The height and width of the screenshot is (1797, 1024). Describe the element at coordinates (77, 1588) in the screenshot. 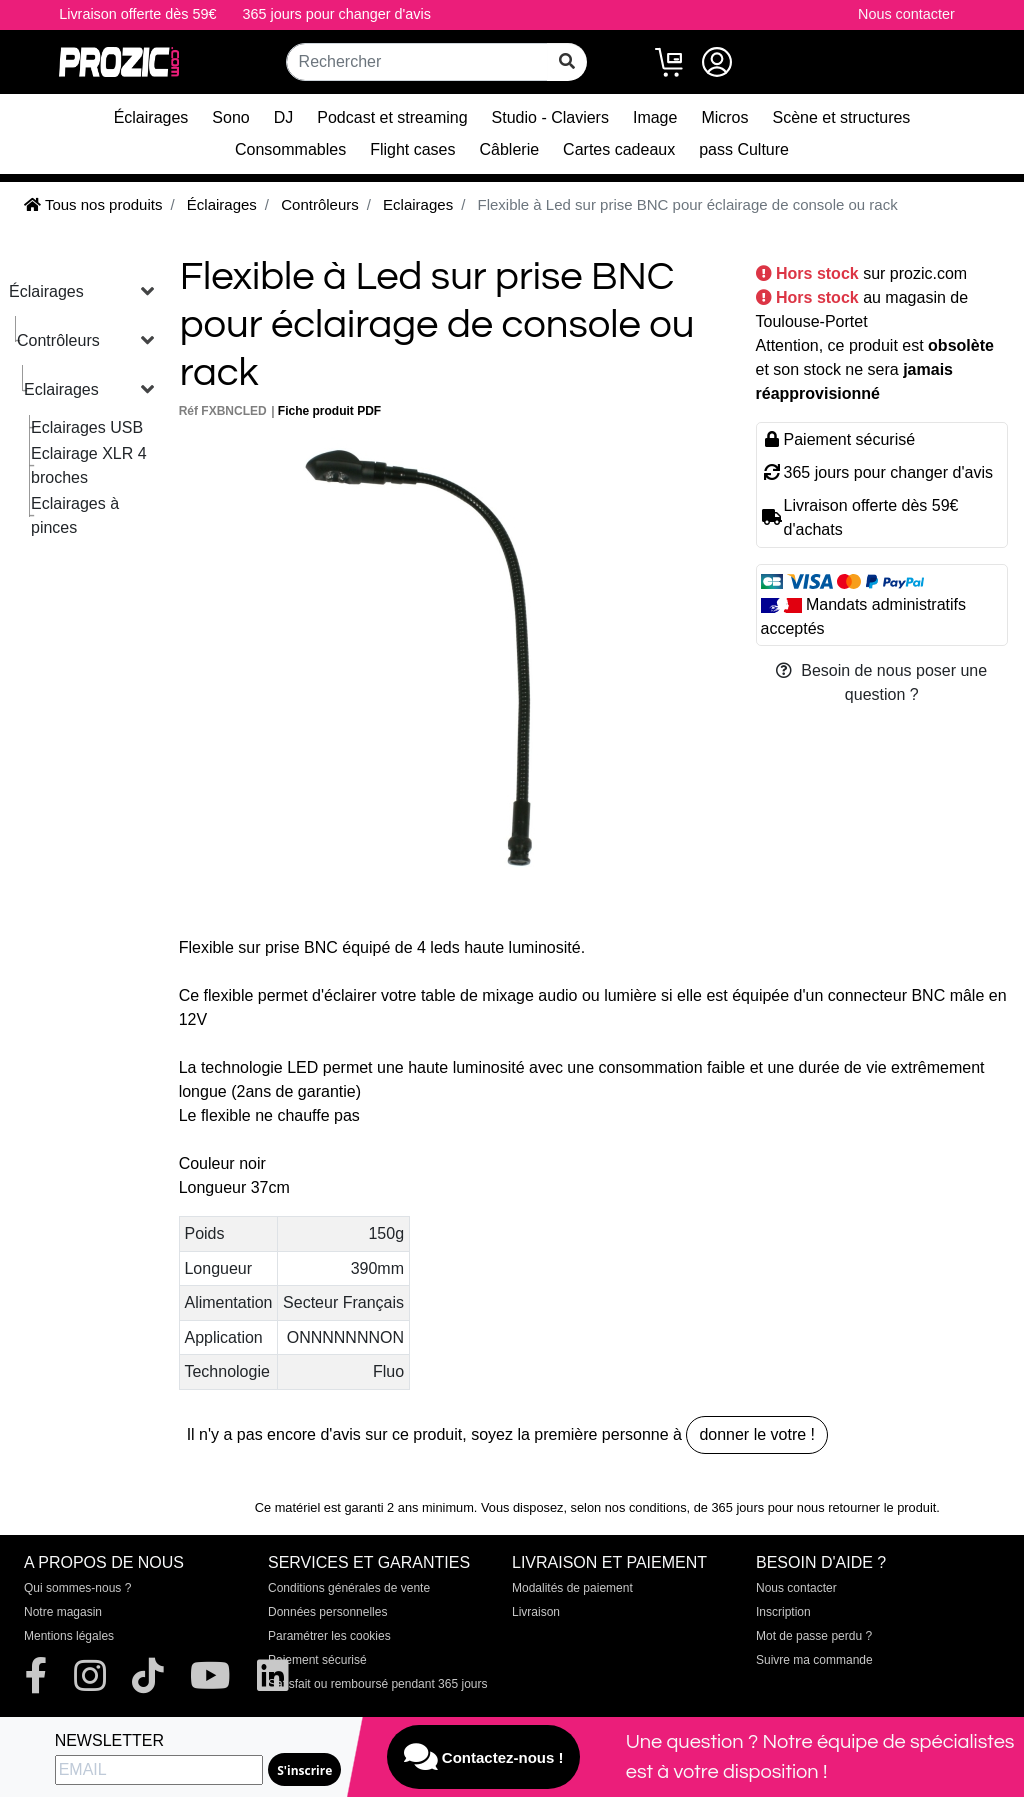

I see `Qui sommes-nous ?` at that location.